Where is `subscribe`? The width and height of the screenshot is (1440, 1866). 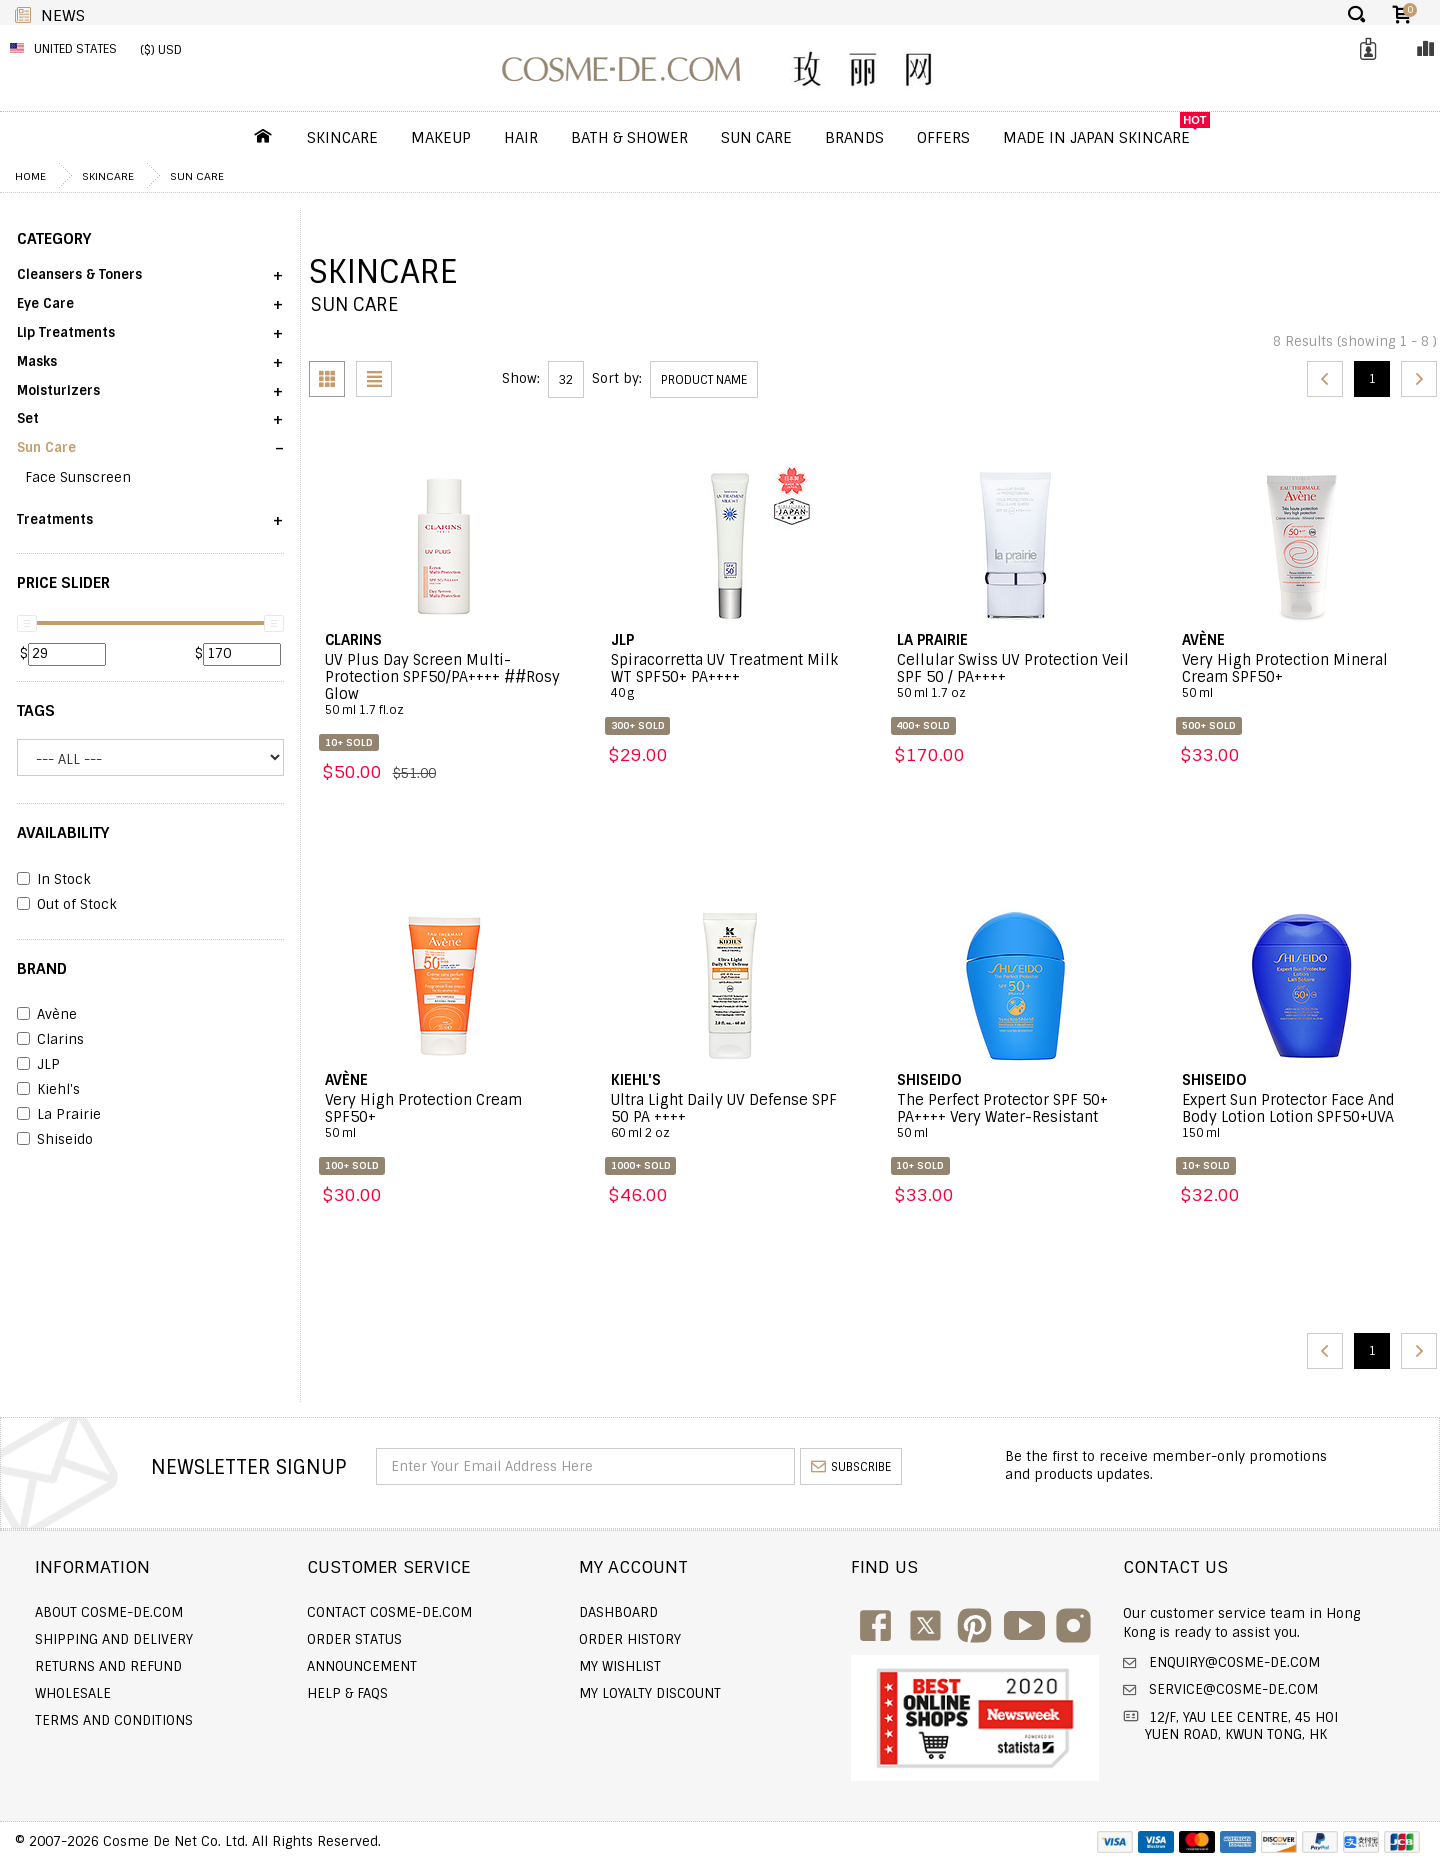
subscribe is located at coordinates (851, 1467).